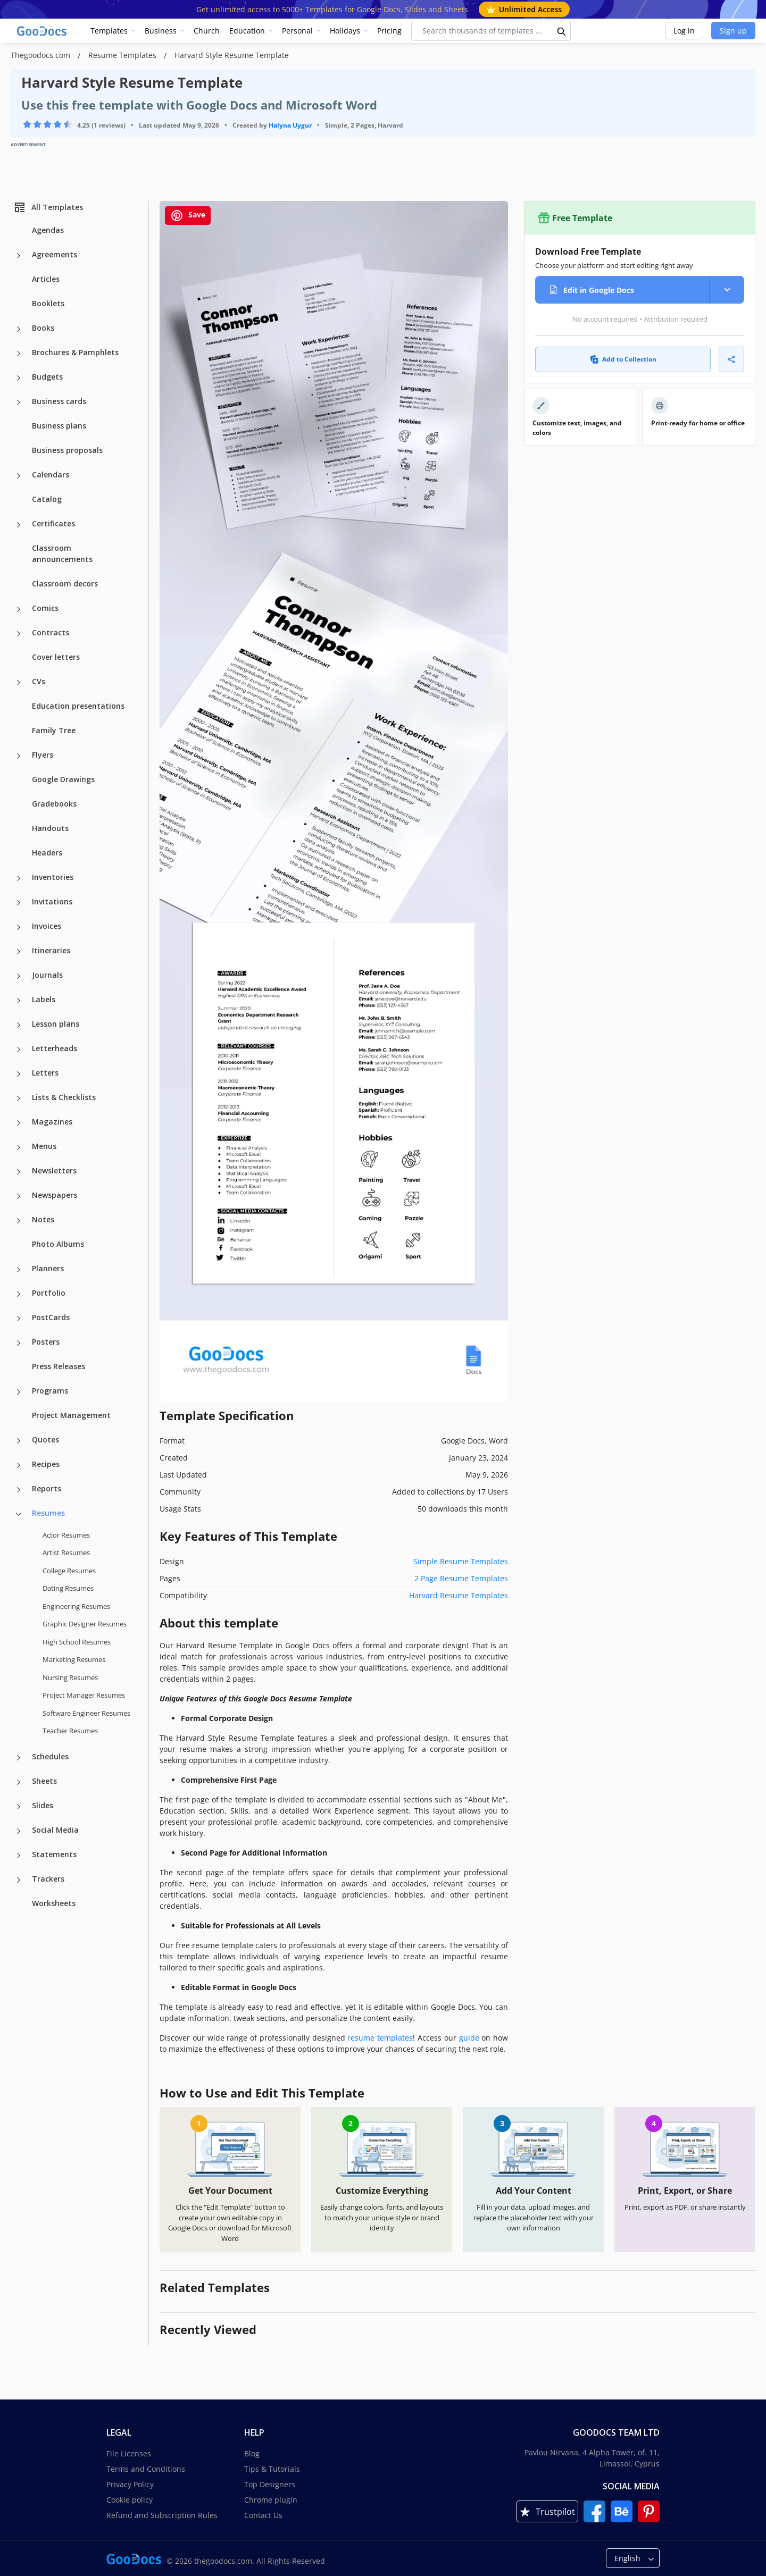  I want to click on Terms and Conditions, so click(145, 2469).